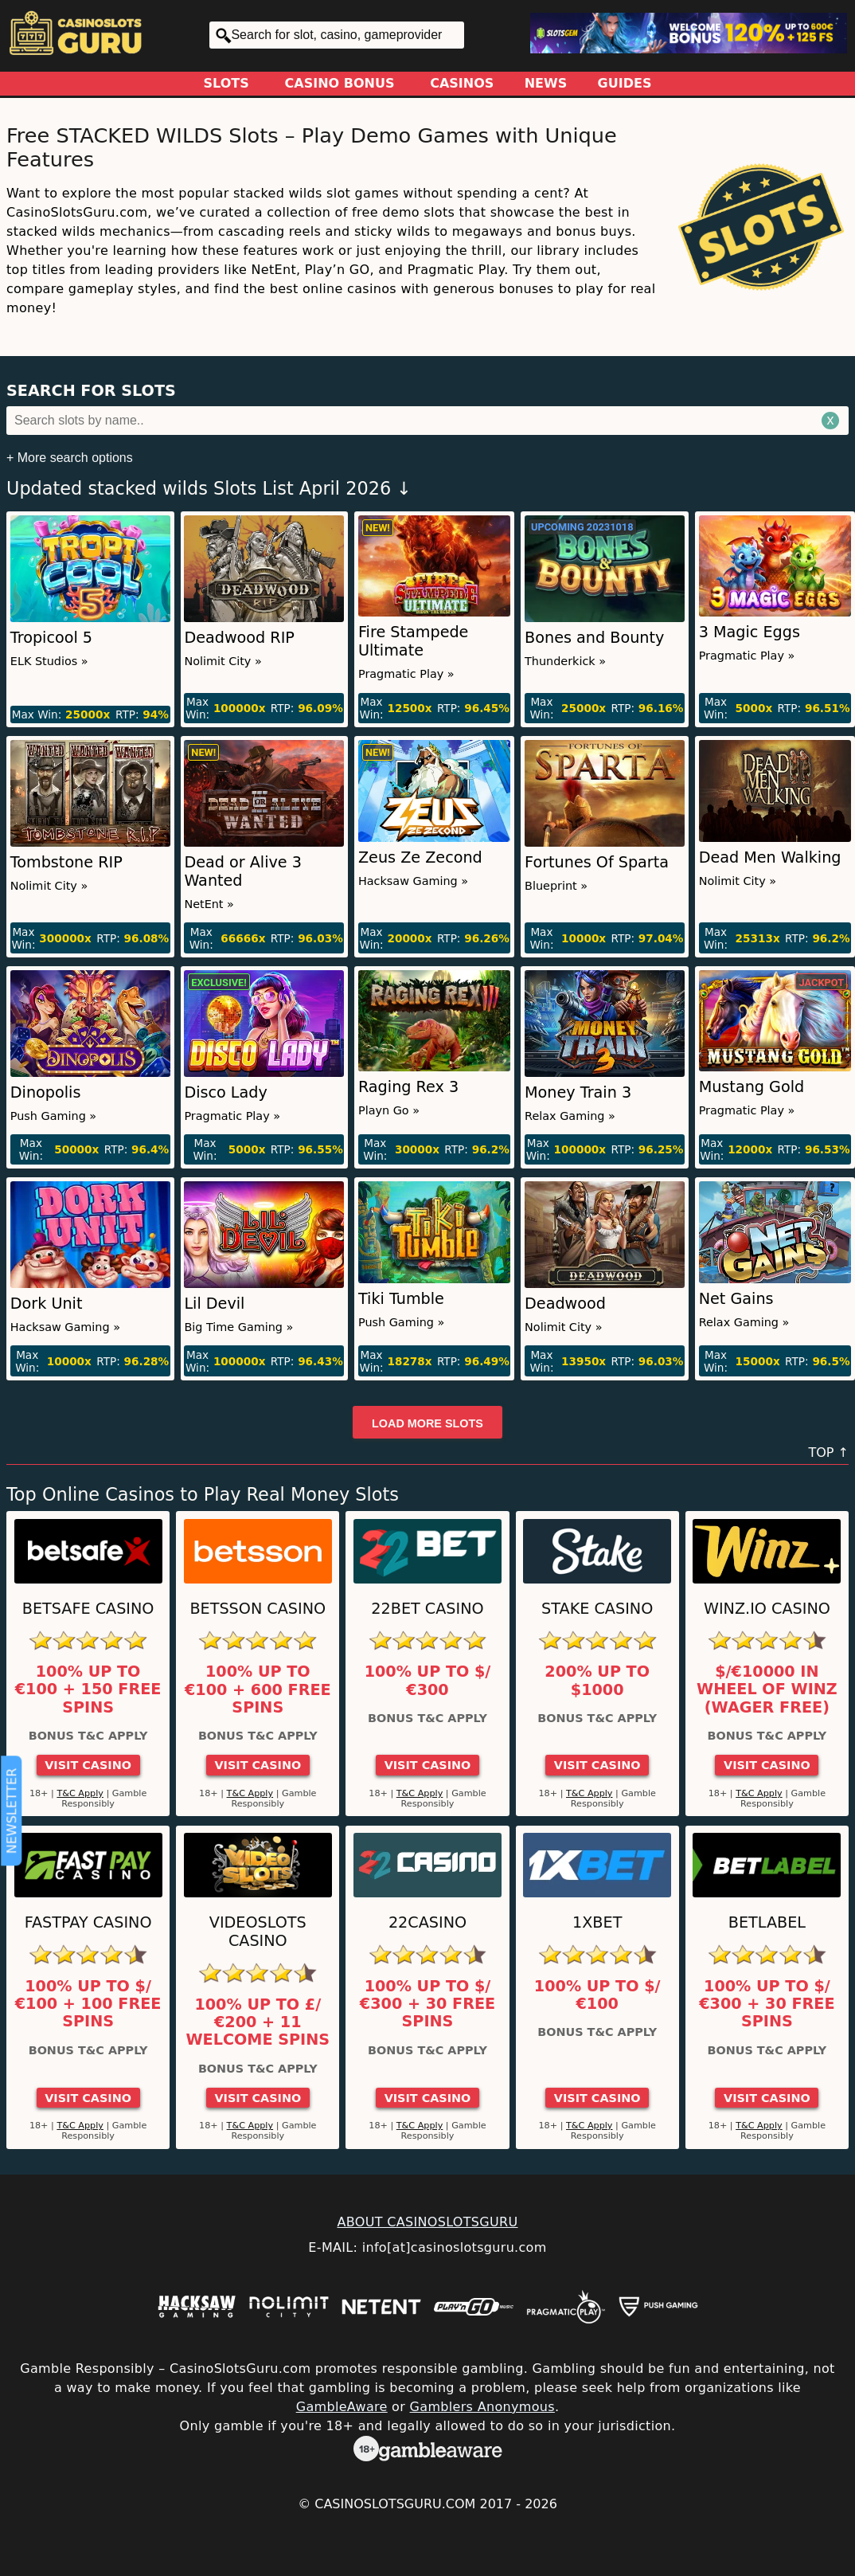 The image size is (855, 2576). Describe the element at coordinates (420, 857) in the screenshot. I see `Zeus Ze Zecond` at that location.